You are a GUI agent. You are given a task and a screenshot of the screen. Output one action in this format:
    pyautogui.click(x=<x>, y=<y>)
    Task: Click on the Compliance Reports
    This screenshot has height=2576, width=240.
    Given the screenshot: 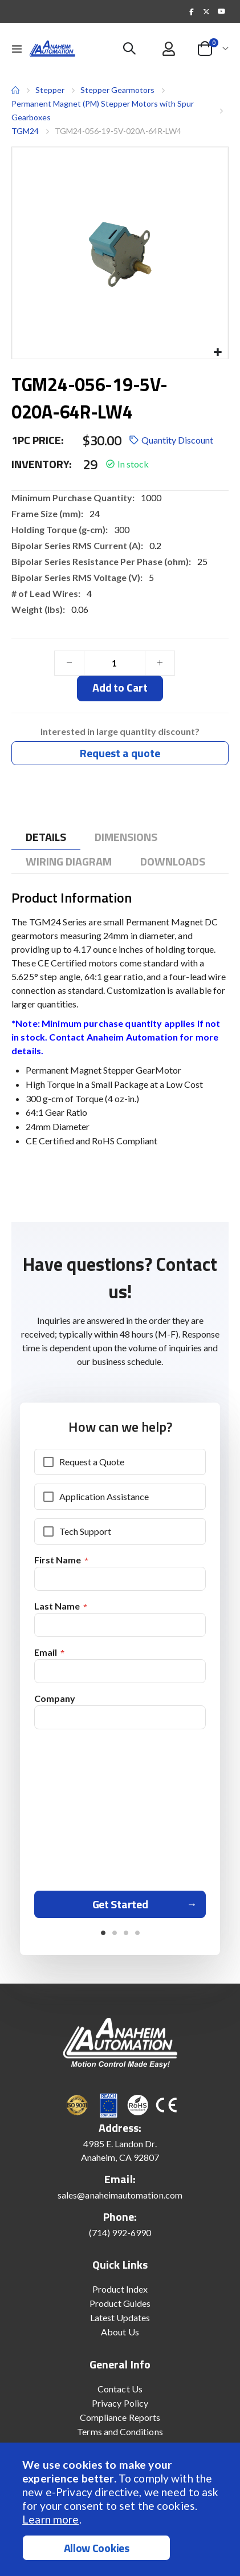 What is the action you would take?
    pyautogui.click(x=120, y=2417)
    